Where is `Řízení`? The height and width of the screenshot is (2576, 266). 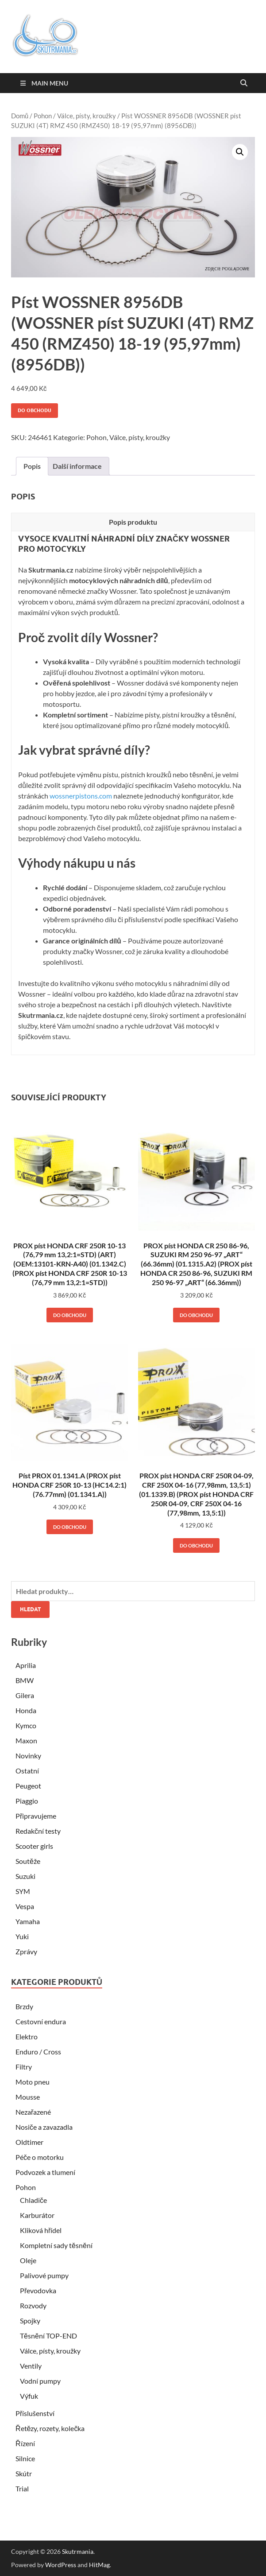 Řízení is located at coordinates (25, 2443).